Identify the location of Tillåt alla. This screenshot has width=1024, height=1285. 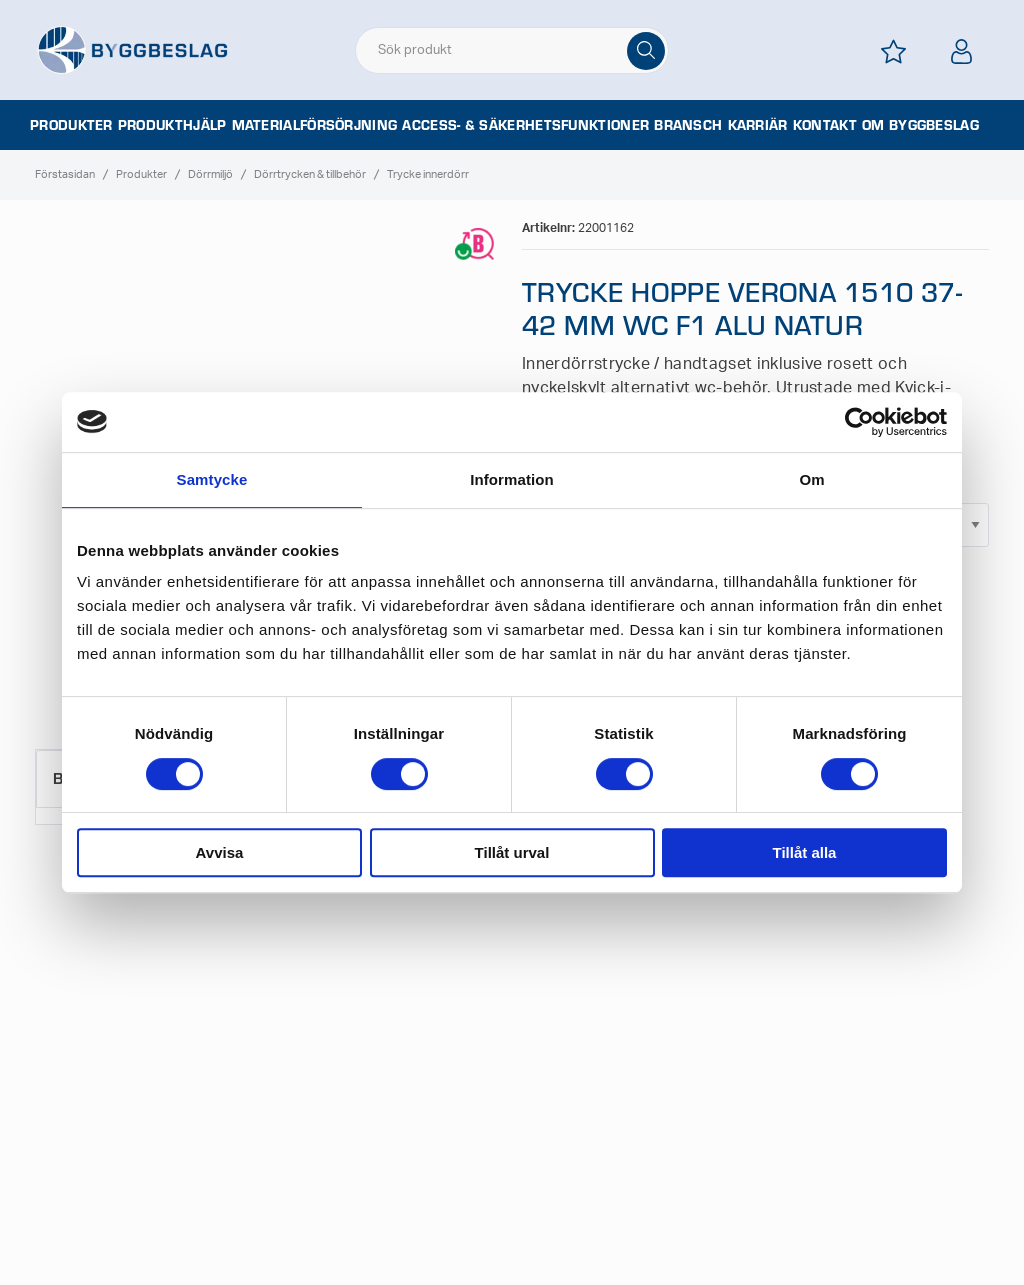
(805, 852).